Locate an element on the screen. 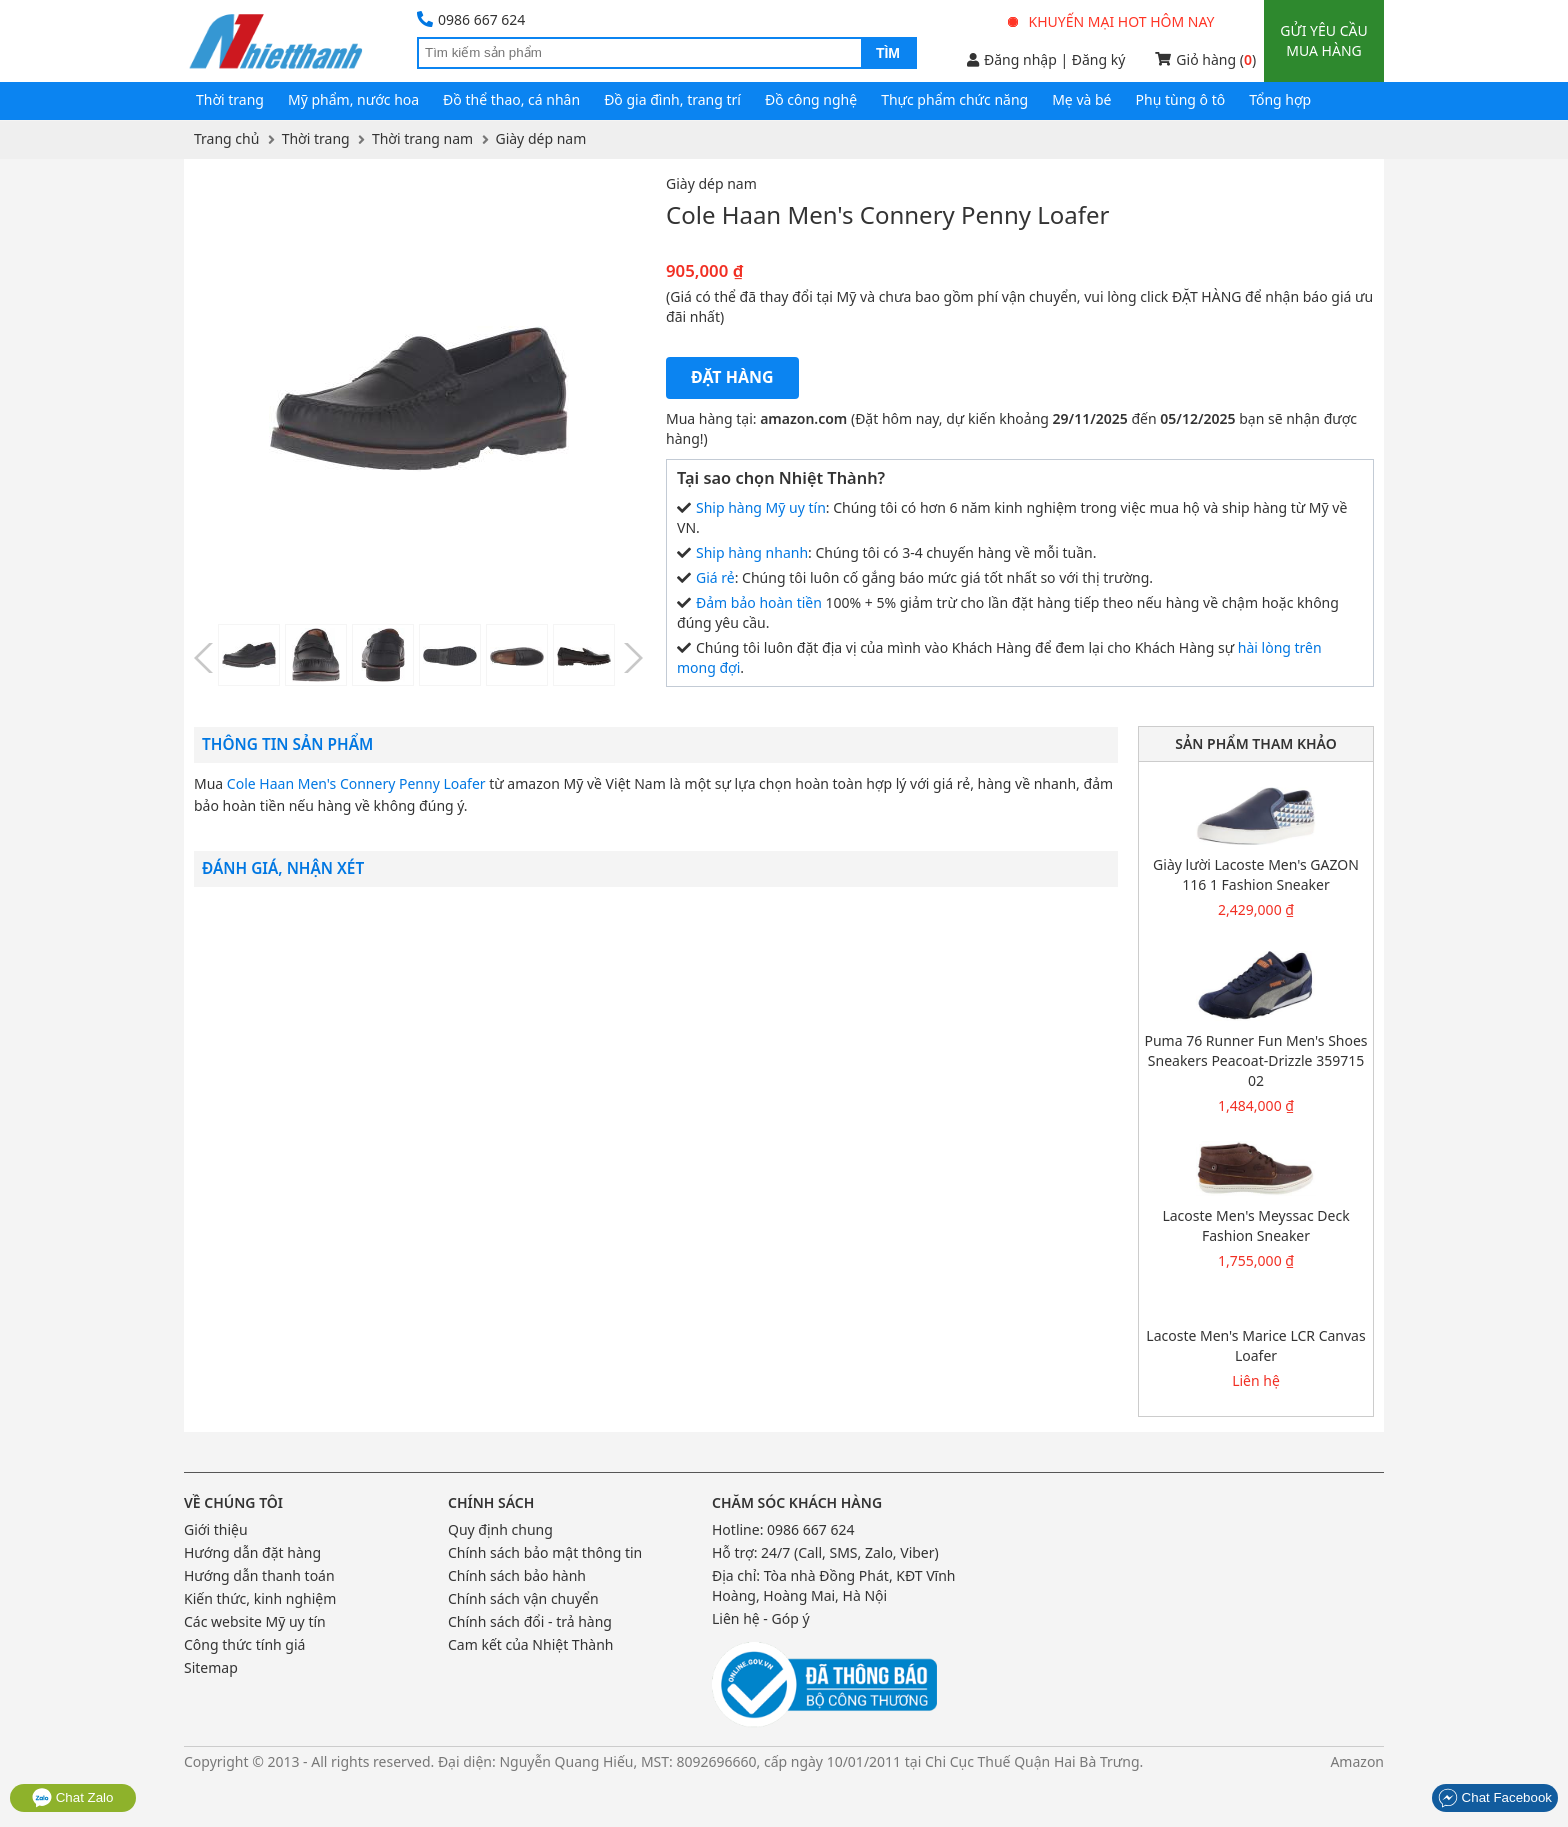 The height and width of the screenshot is (1827, 1568). Đăng ký is located at coordinates (1099, 59).